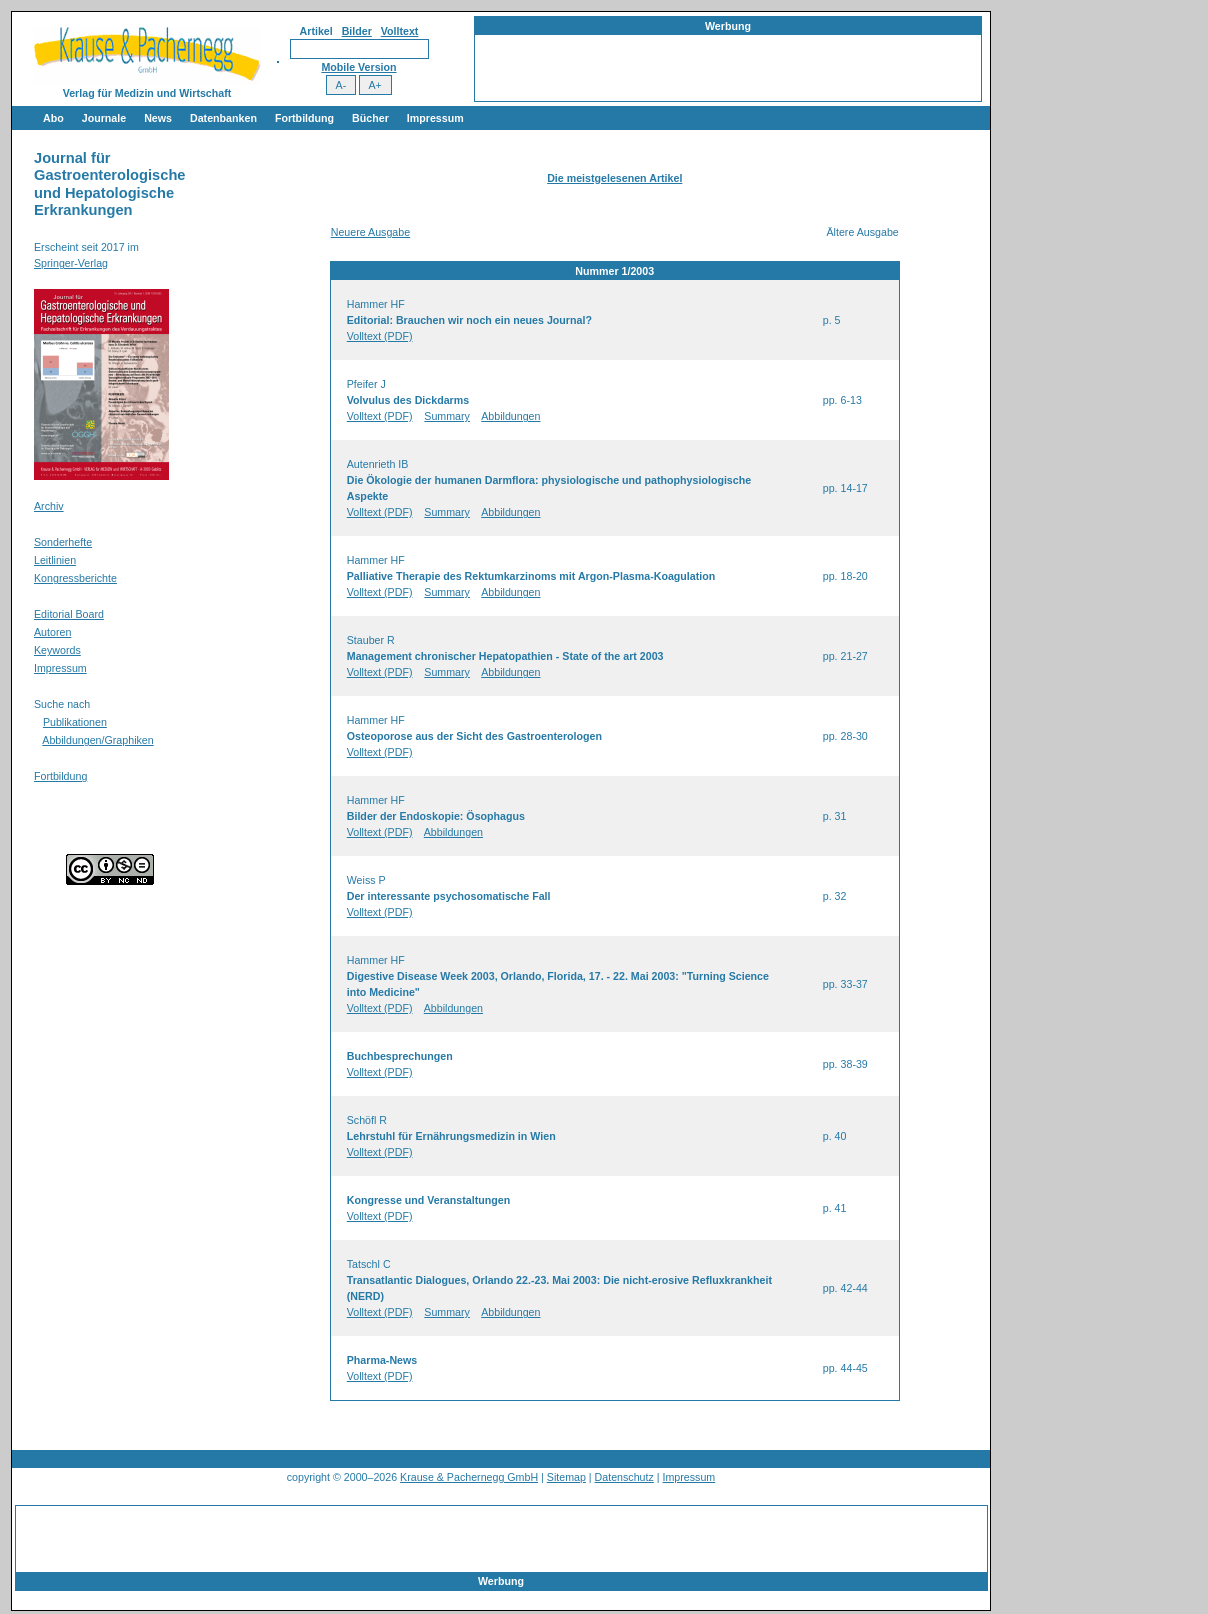 The height and width of the screenshot is (1614, 1208). Describe the element at coordinates (223, 118) in the screenshot. I see `Datenbanken` at that location.